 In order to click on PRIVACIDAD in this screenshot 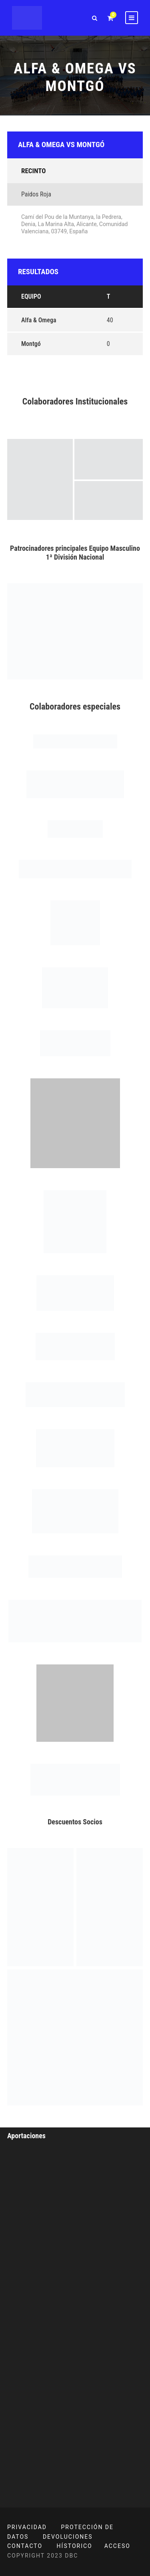, I will do `click(27, 2527)`.